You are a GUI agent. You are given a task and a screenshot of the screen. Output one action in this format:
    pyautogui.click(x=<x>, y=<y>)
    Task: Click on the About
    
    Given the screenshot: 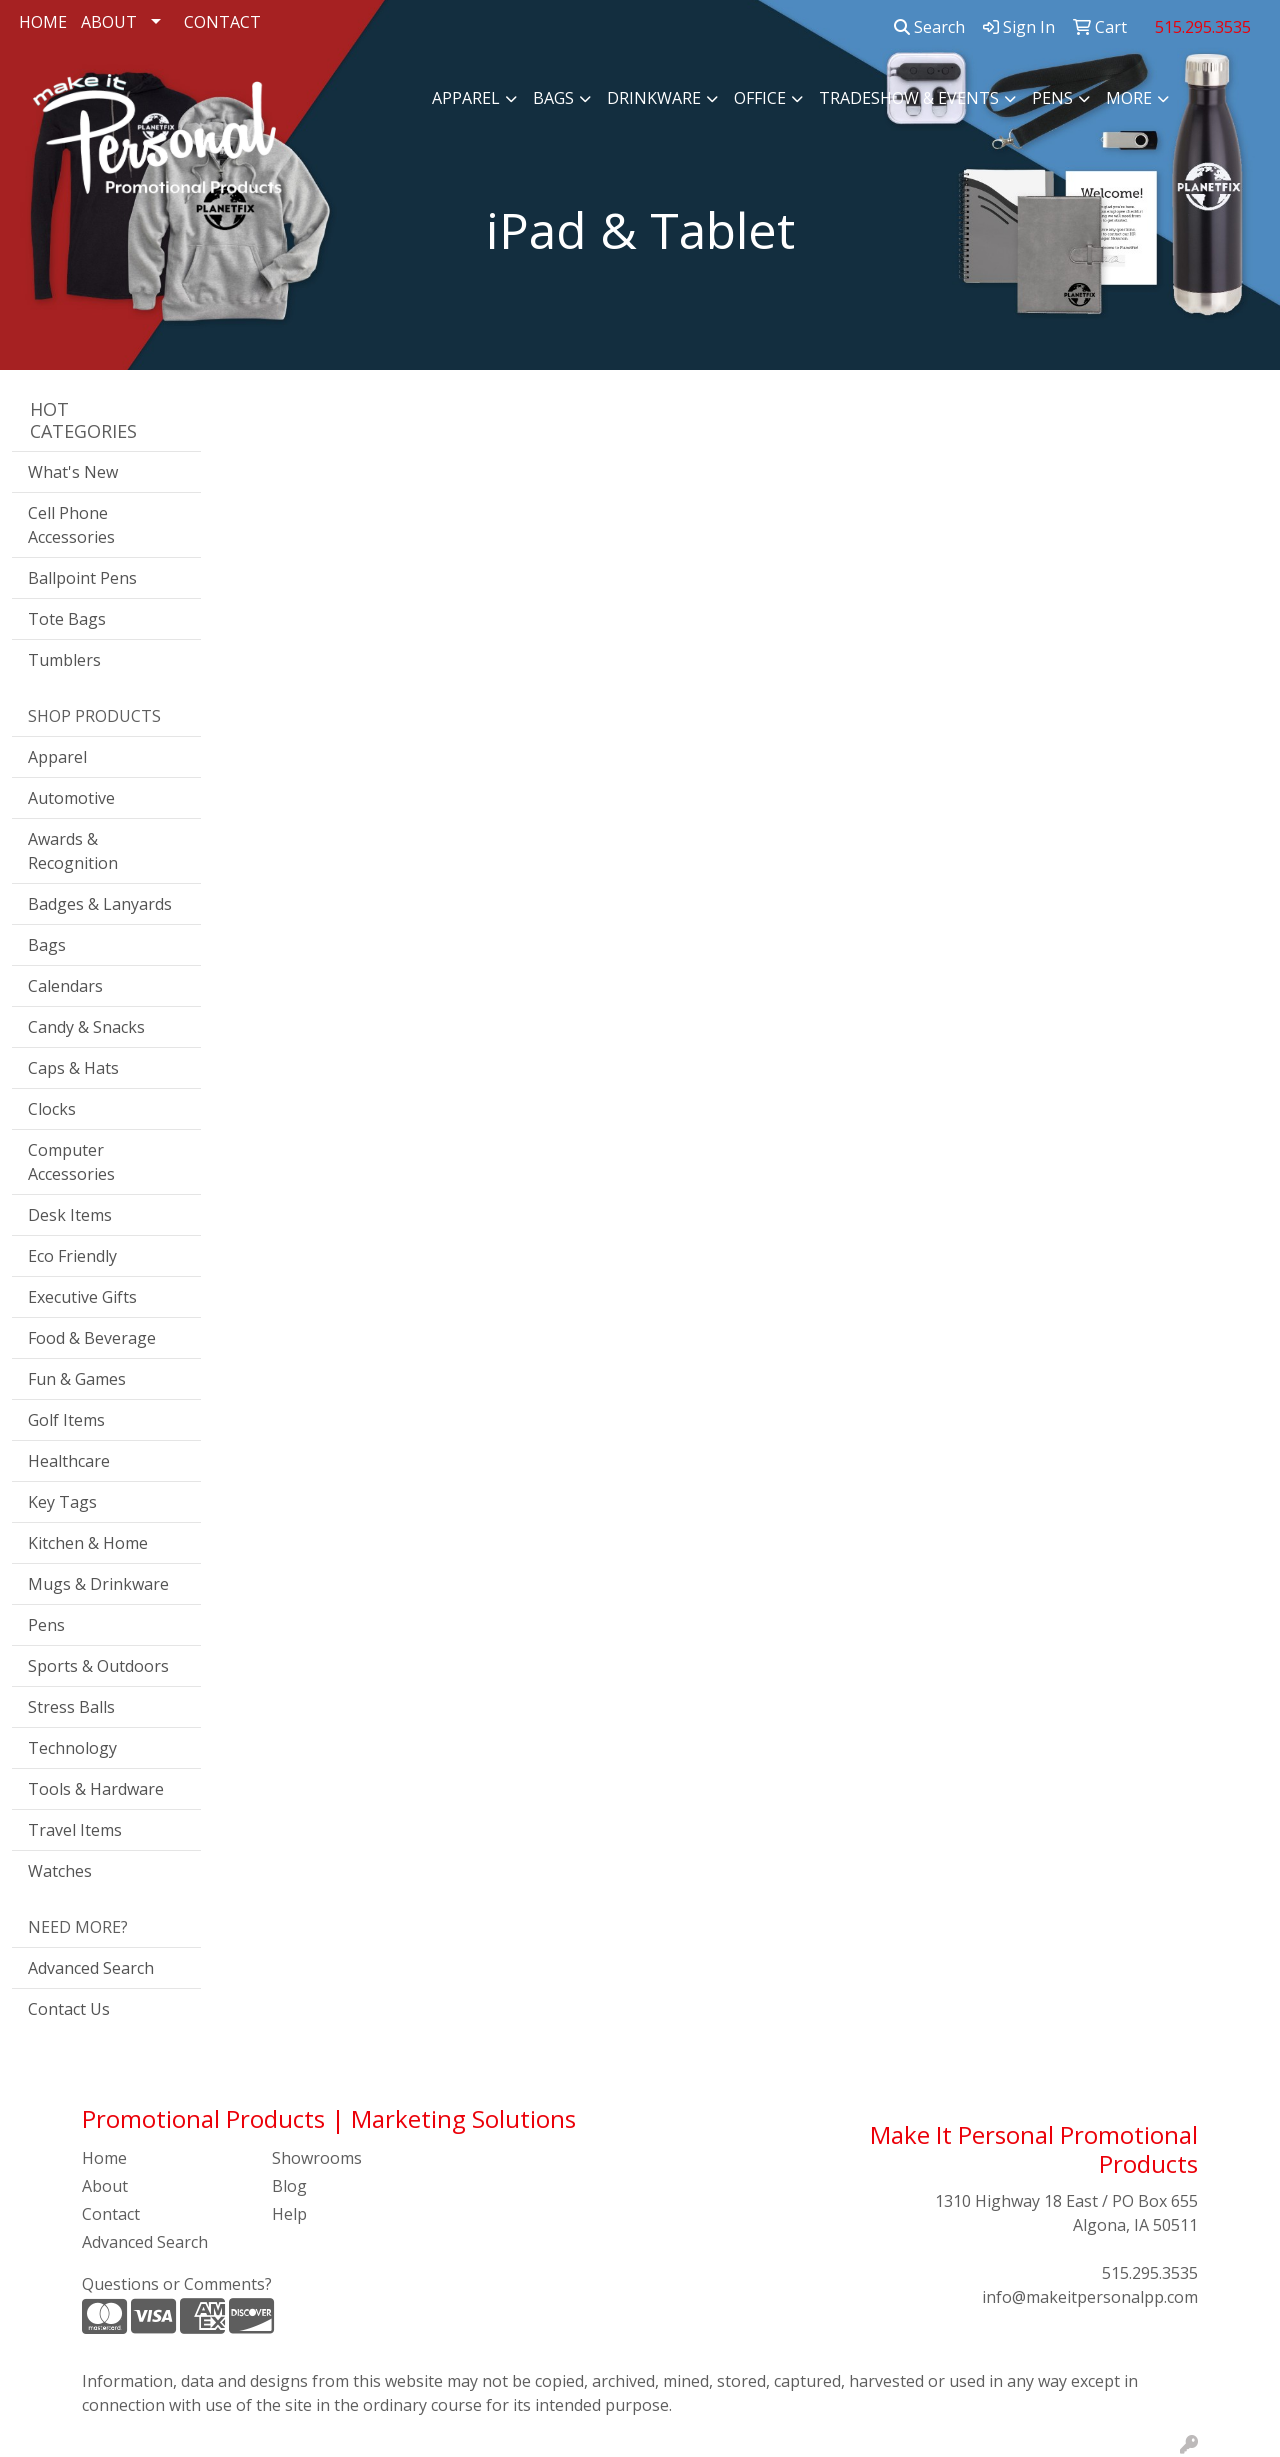 What is the action you would take?
    pyautogui.click(x=105, y=2186)
    